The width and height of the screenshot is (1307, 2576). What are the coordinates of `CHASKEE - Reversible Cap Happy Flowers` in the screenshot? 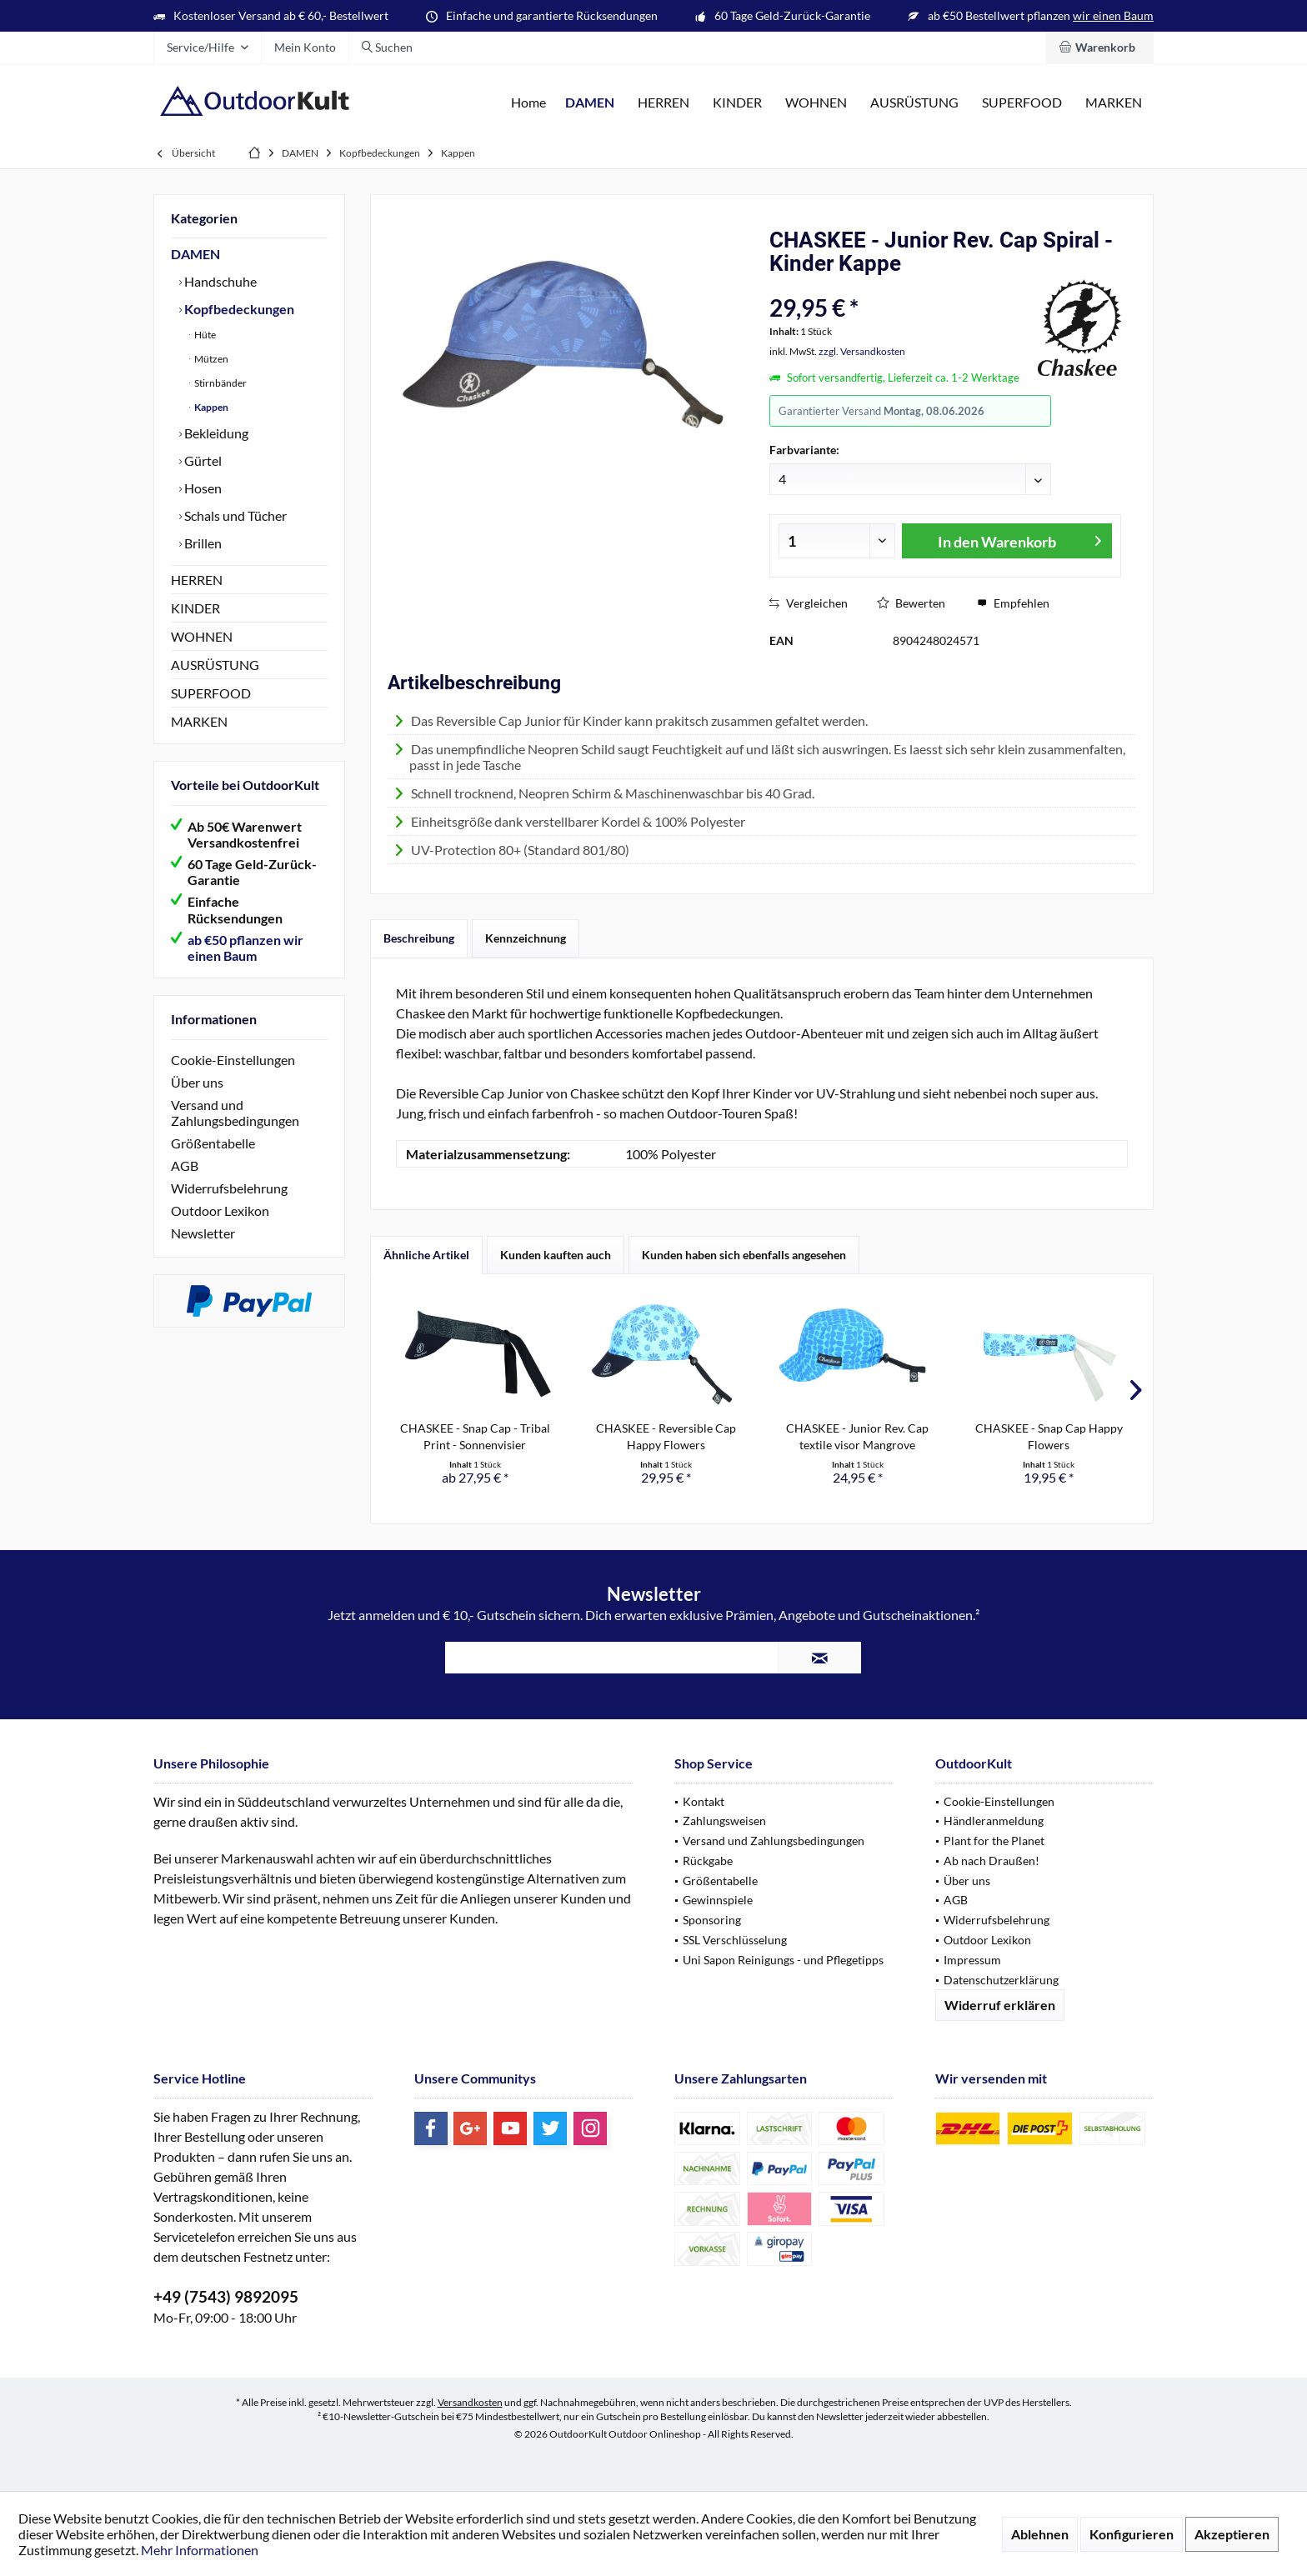 It's located at (666, 1436).